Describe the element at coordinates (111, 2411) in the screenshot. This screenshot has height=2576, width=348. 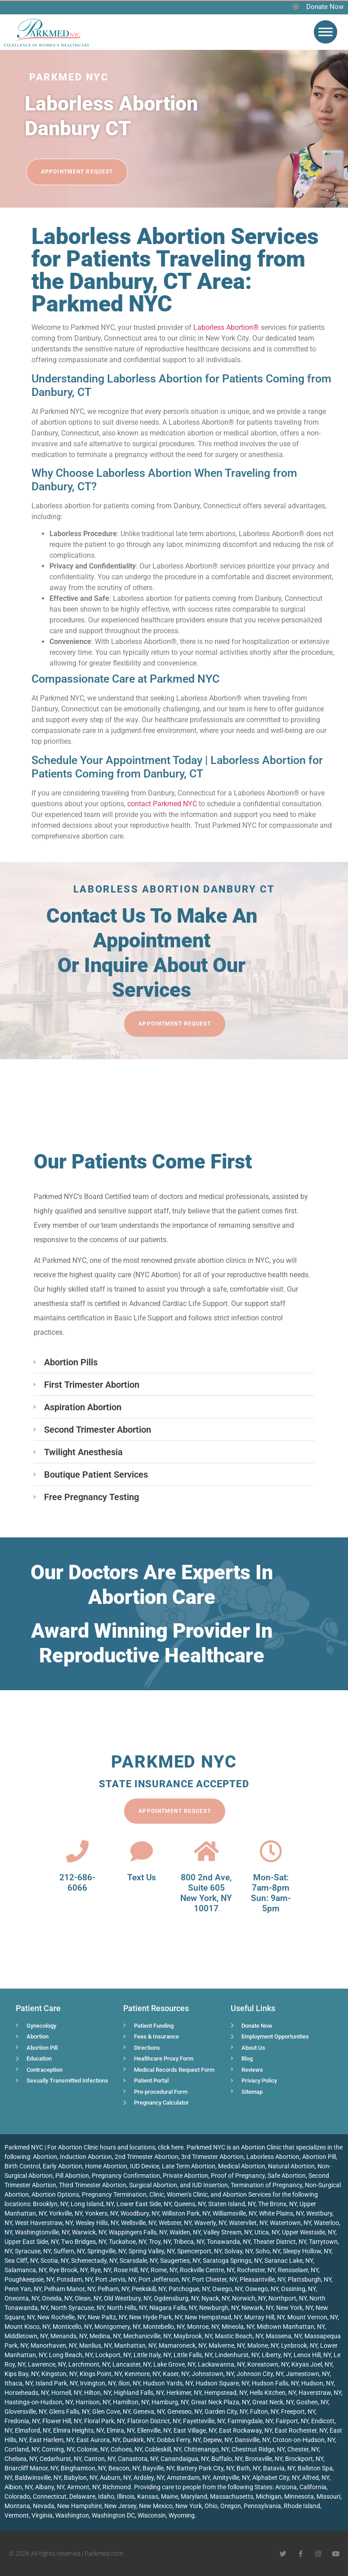
I see `Glen Cove, NY` at that location.